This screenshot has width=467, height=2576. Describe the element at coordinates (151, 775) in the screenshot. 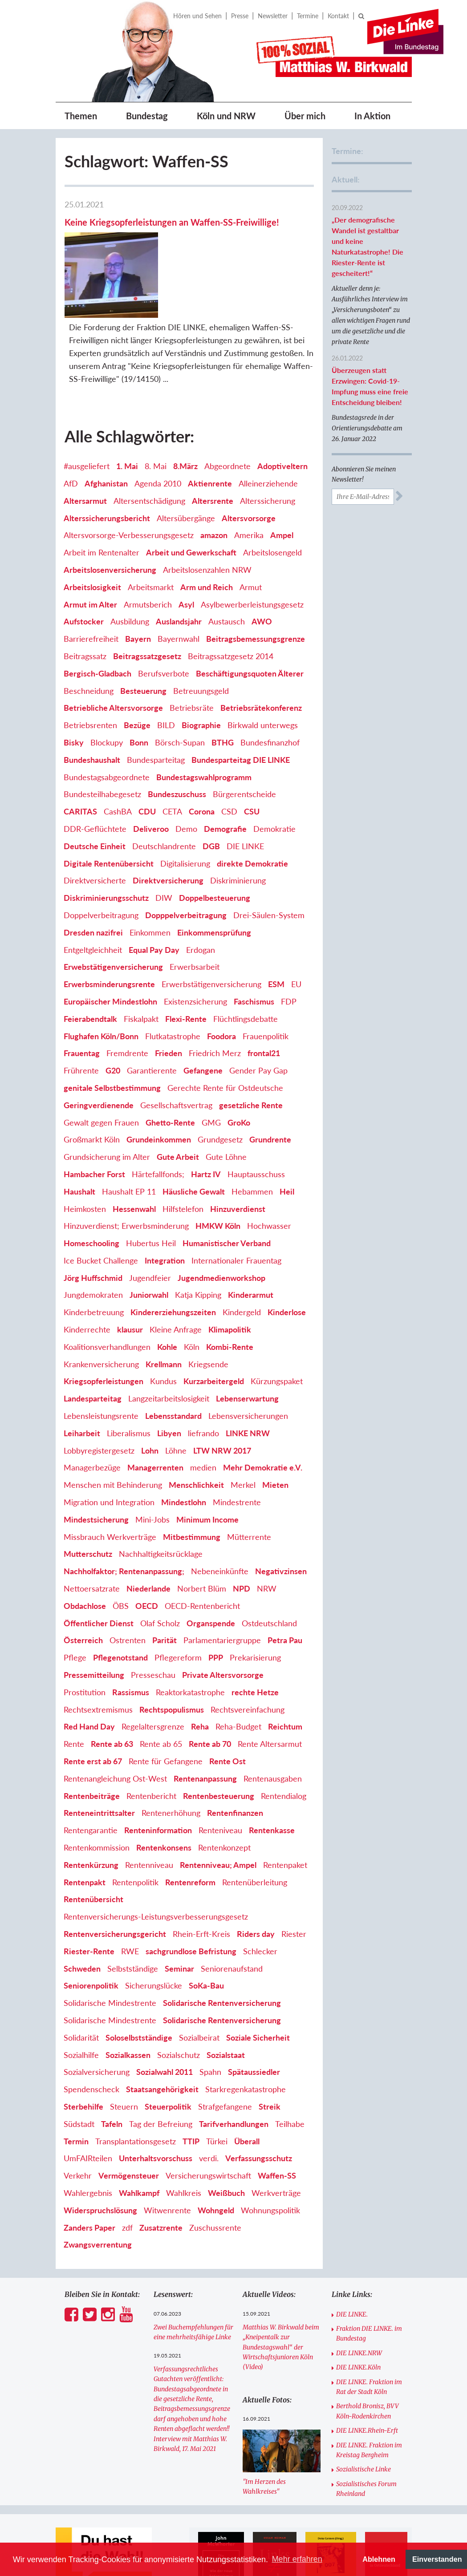

I see `Deliveroo` at that location.